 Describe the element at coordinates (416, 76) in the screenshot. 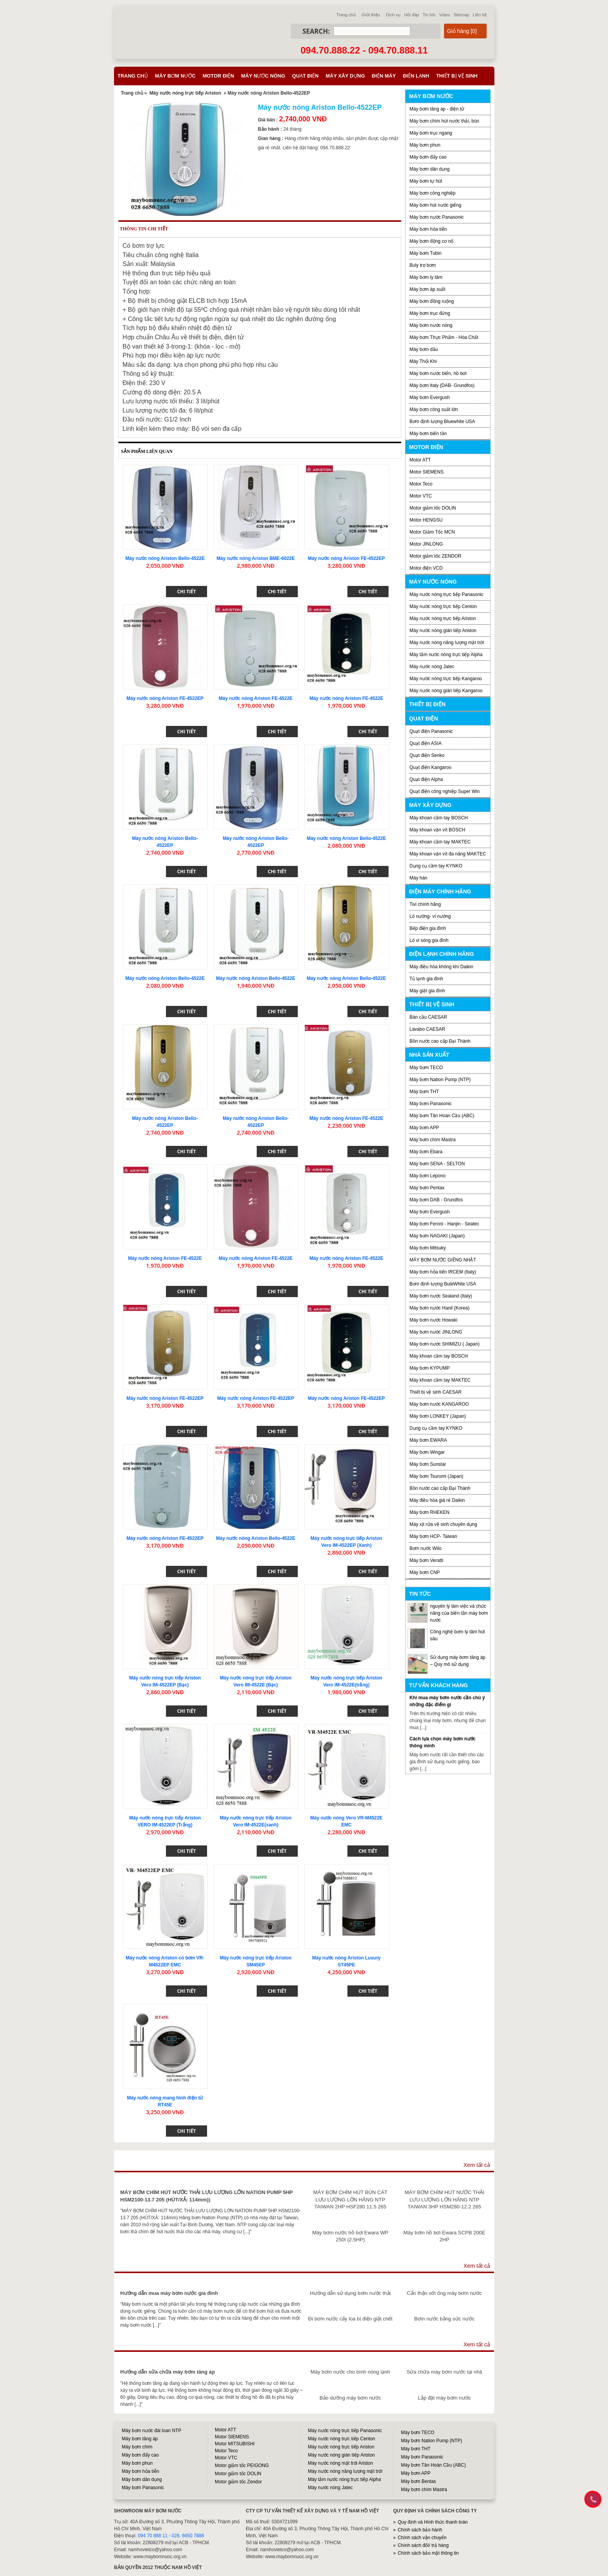

I see `Điện lạnh` at that location.